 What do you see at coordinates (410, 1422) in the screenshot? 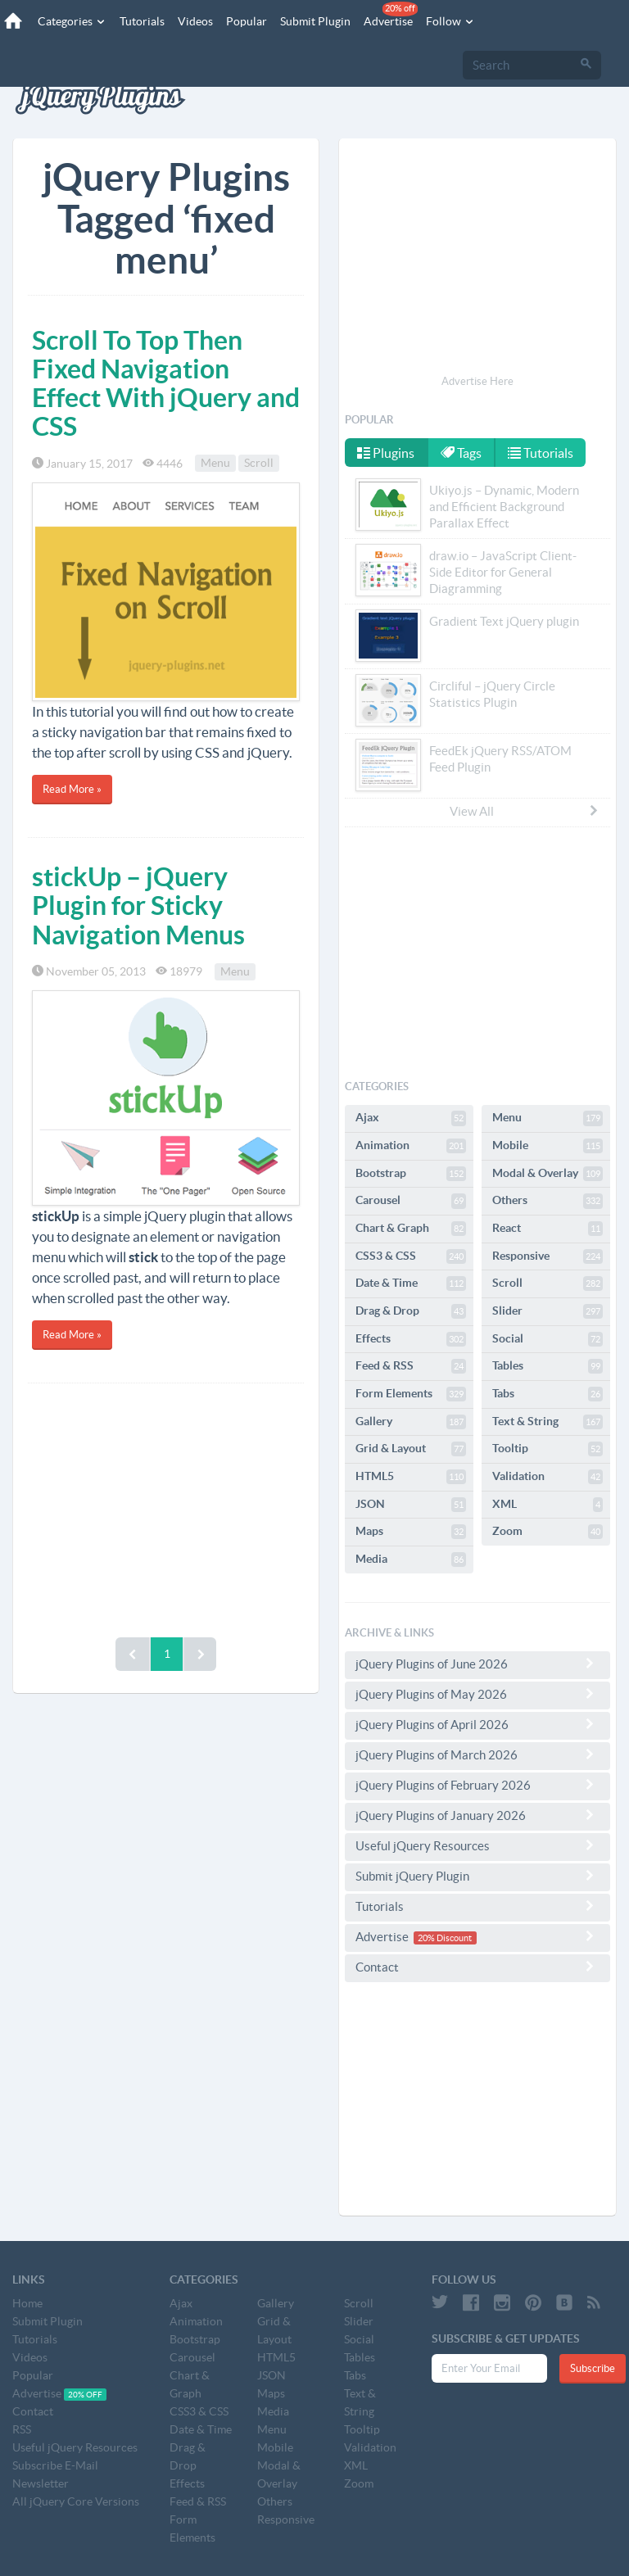
I see `Gallery` at bounding box center [410, 1422].